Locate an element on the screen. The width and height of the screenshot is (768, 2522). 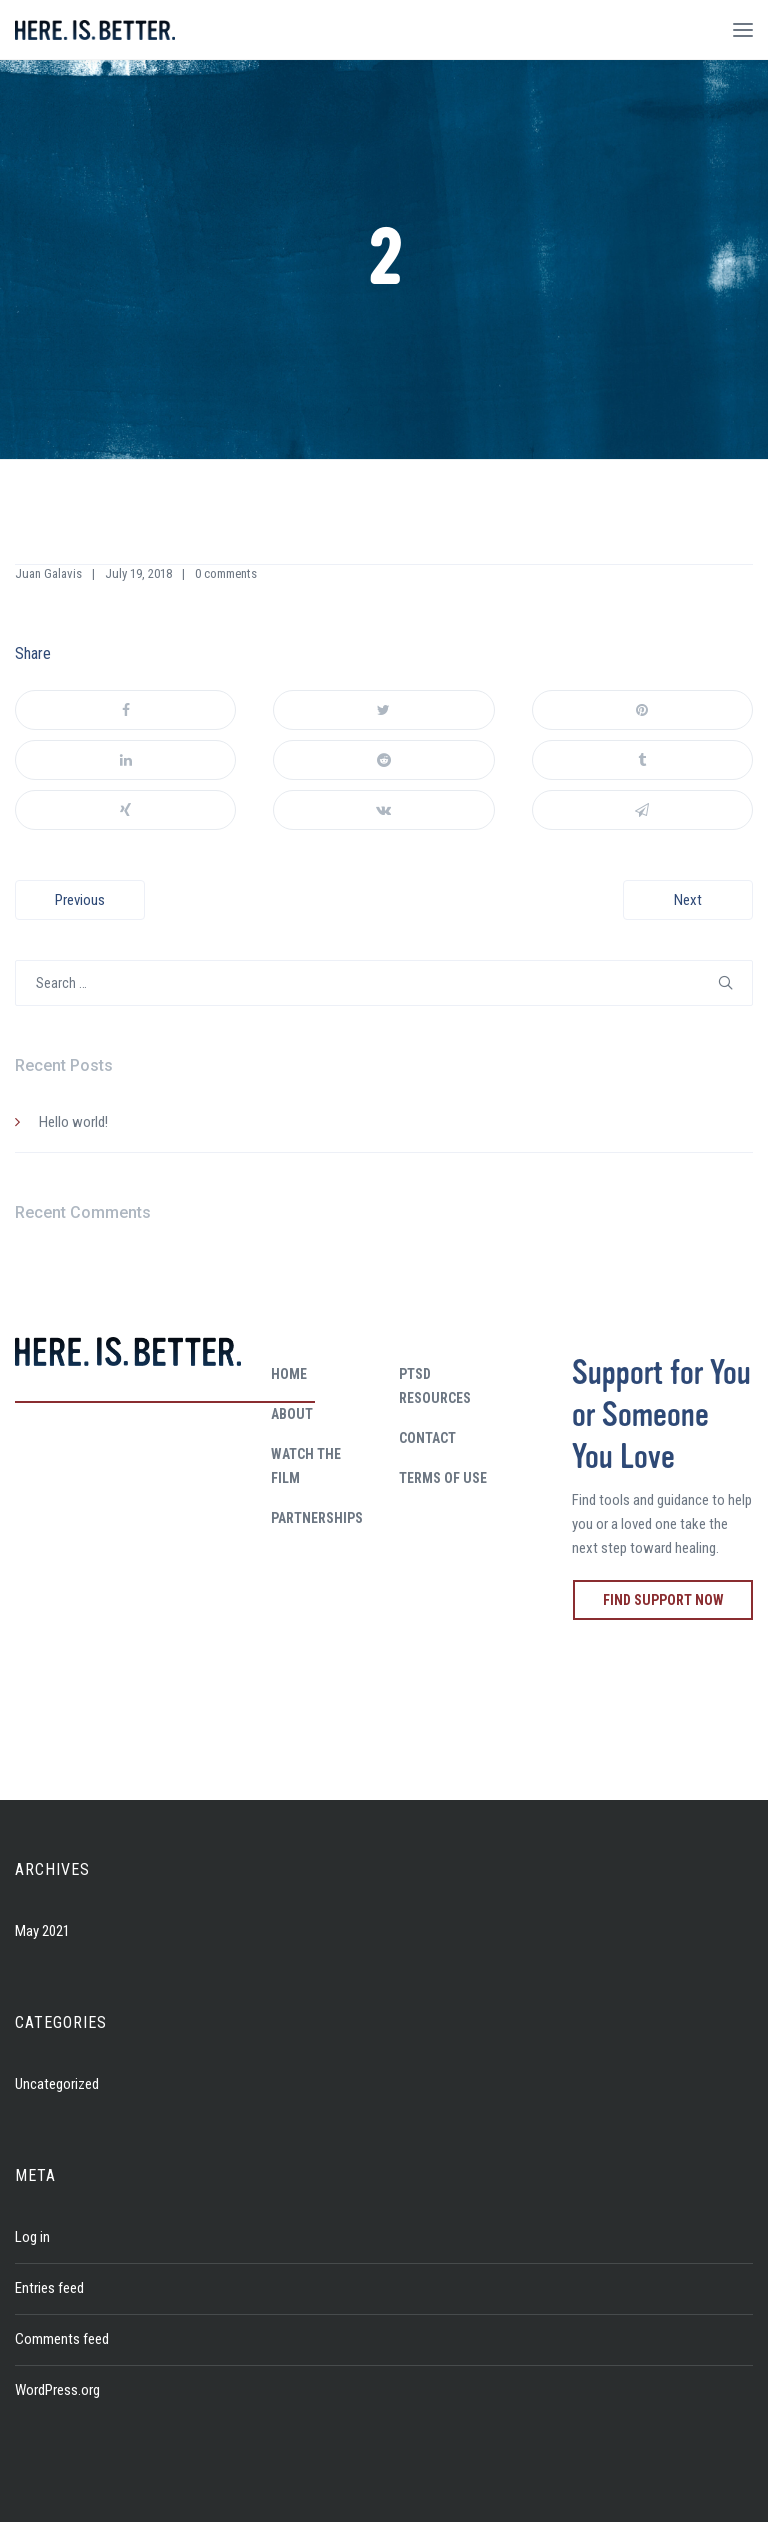
May 2021 is located at coordinates (42, 1931).